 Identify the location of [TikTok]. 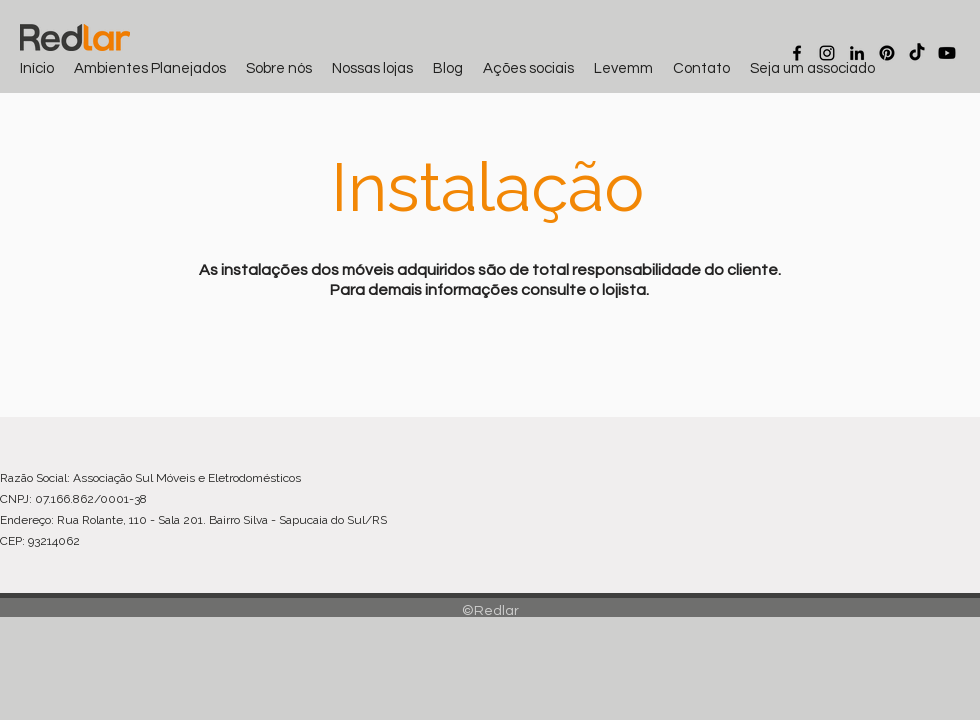
(917, 53).